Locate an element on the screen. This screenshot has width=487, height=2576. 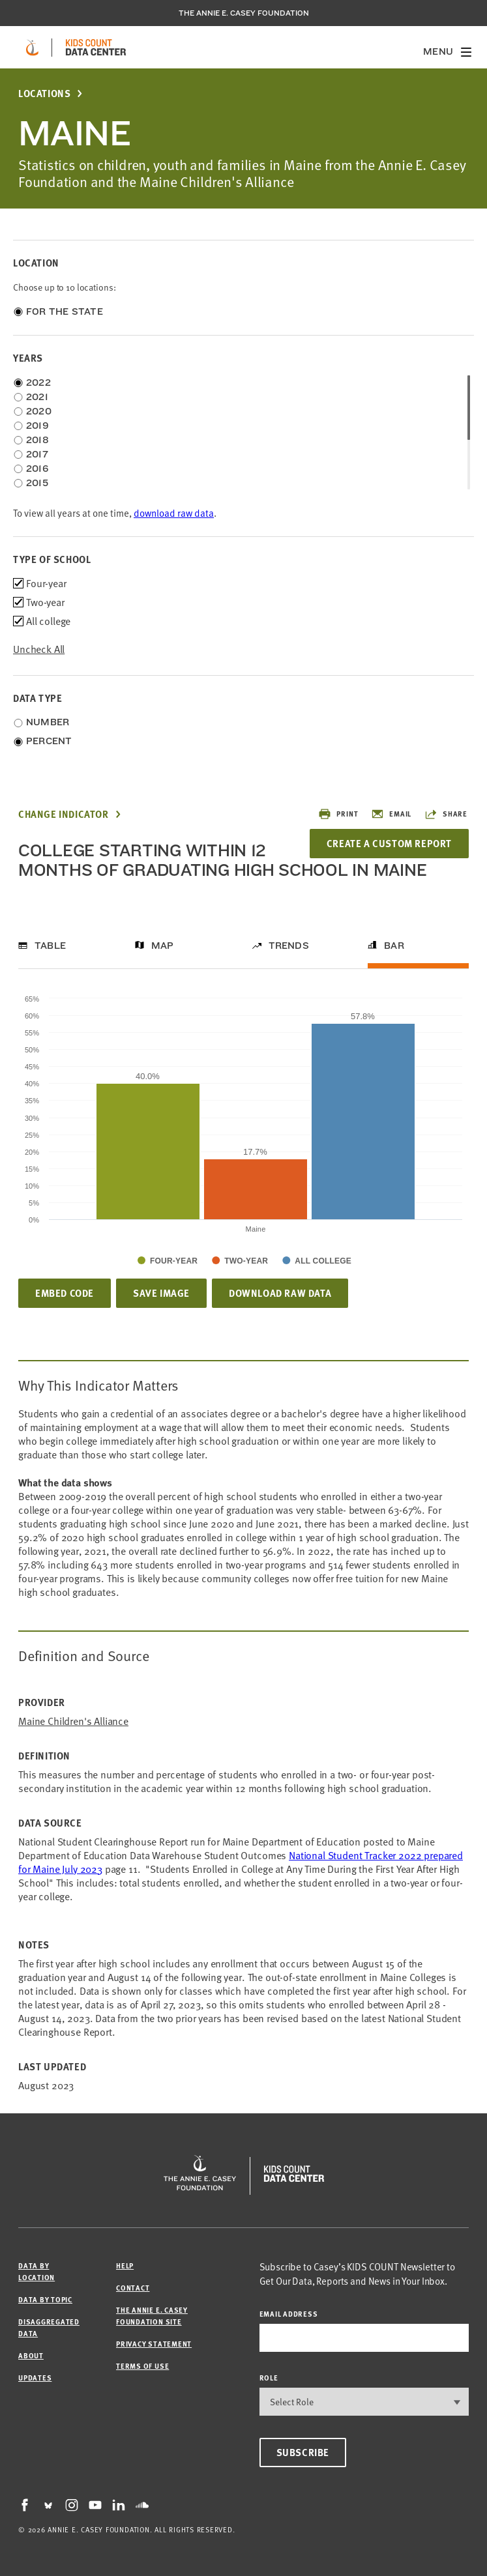
Change Indicator is located at coordinates (63, 814).